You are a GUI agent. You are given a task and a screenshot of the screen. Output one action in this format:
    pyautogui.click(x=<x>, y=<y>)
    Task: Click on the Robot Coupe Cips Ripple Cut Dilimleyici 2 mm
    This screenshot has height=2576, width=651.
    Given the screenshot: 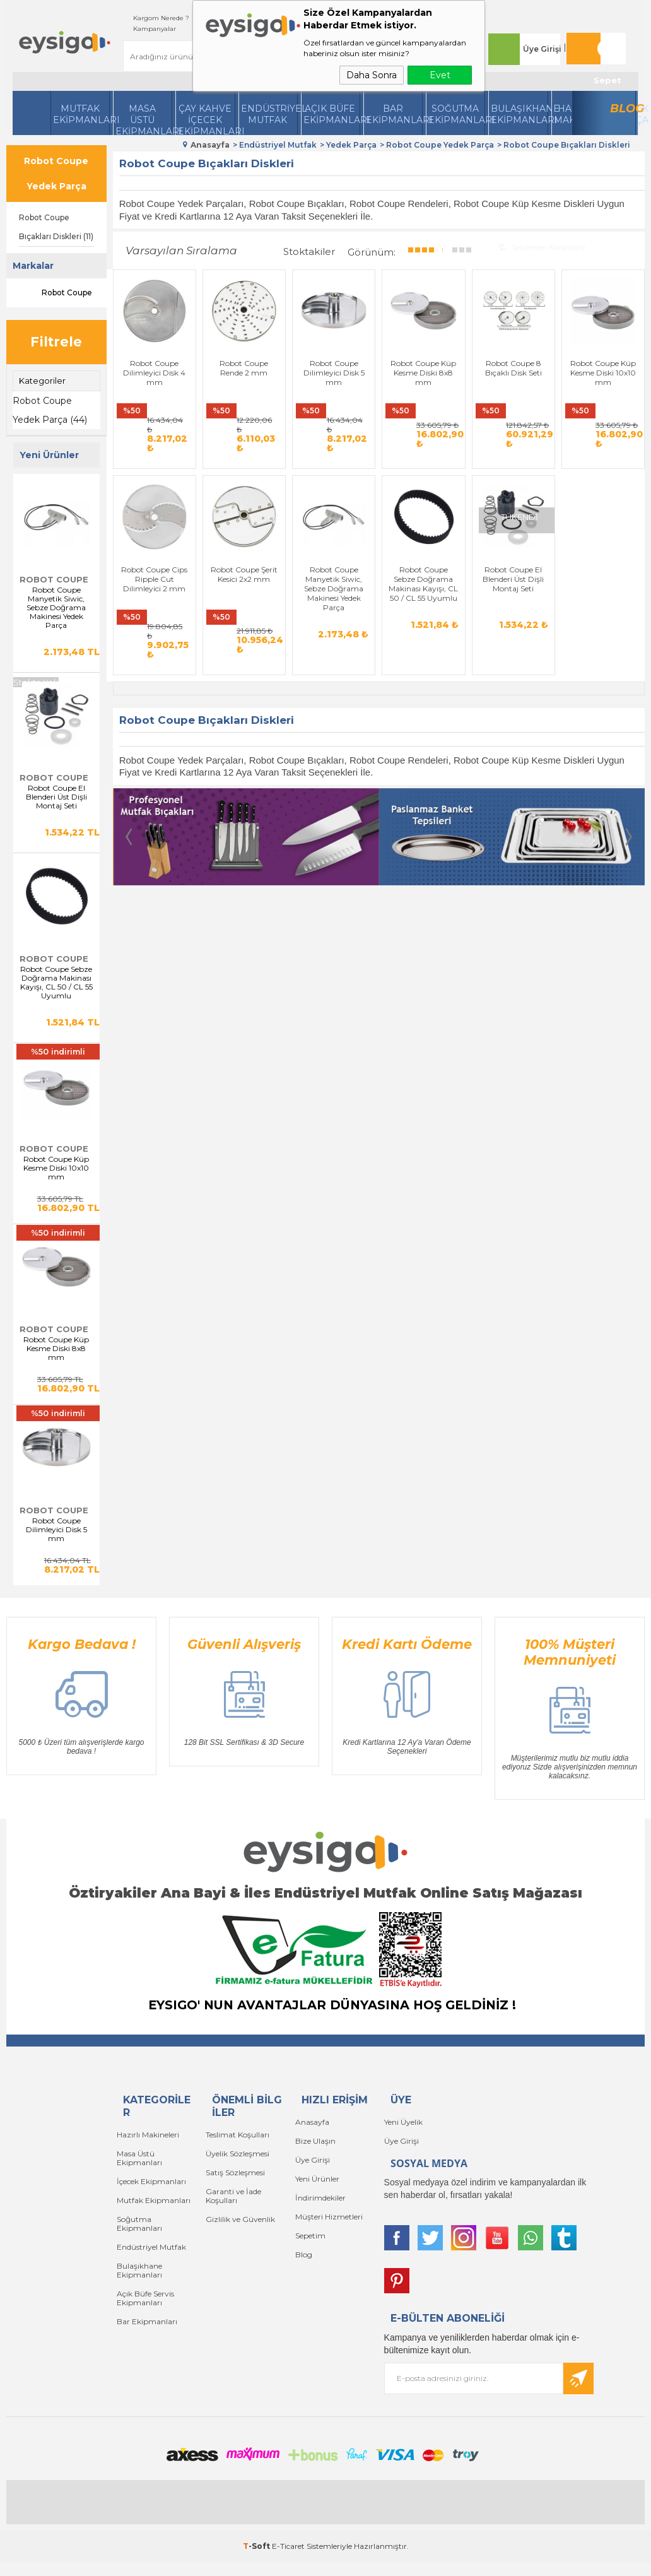 What is the action you would take?
    pyautogui.click(x=154, y=595)
    